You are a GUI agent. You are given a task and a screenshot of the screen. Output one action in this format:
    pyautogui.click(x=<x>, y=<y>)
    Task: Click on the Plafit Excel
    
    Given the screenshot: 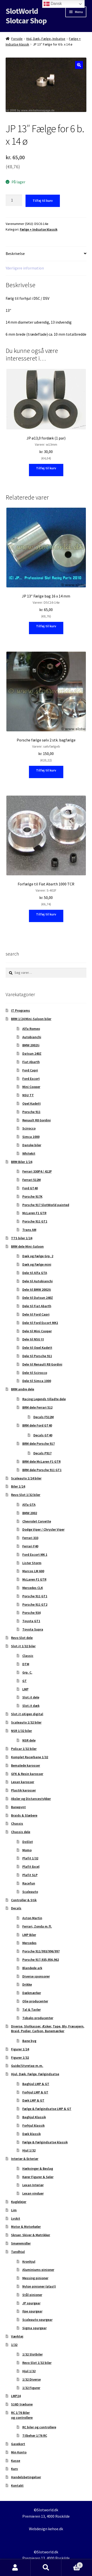 What is the action you would take?
    pyautogui.click(x=30, y=1866)
    